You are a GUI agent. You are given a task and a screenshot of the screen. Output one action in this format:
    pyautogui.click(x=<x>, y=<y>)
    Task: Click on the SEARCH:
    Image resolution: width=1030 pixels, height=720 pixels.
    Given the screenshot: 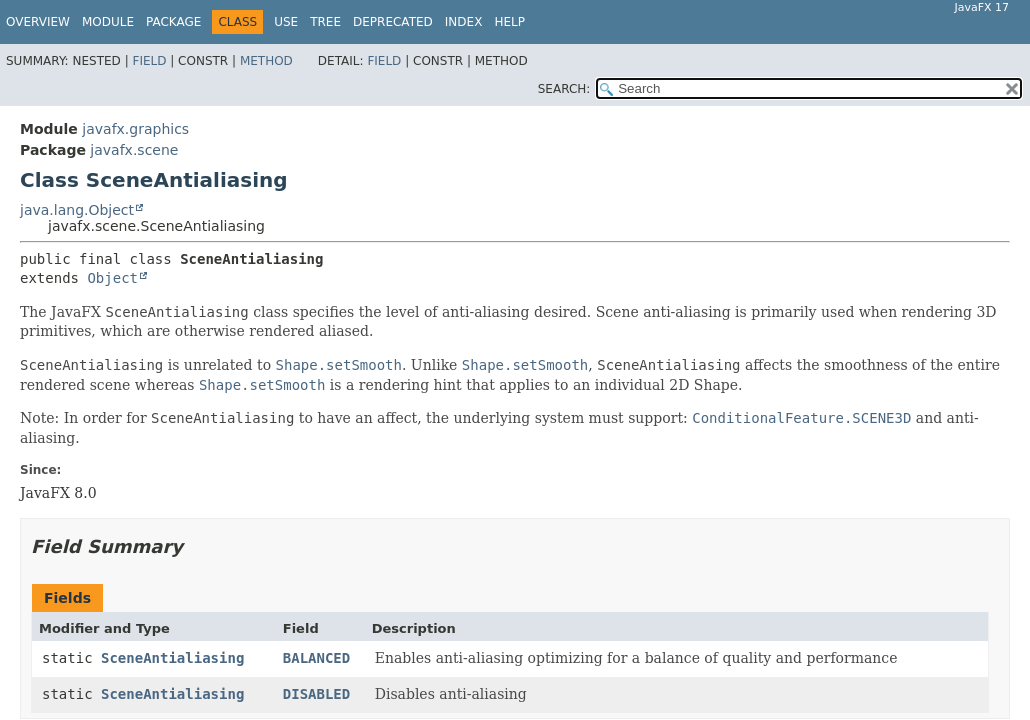 What is the action you would take?
    pyautogui.click(x=564, y=89)
    